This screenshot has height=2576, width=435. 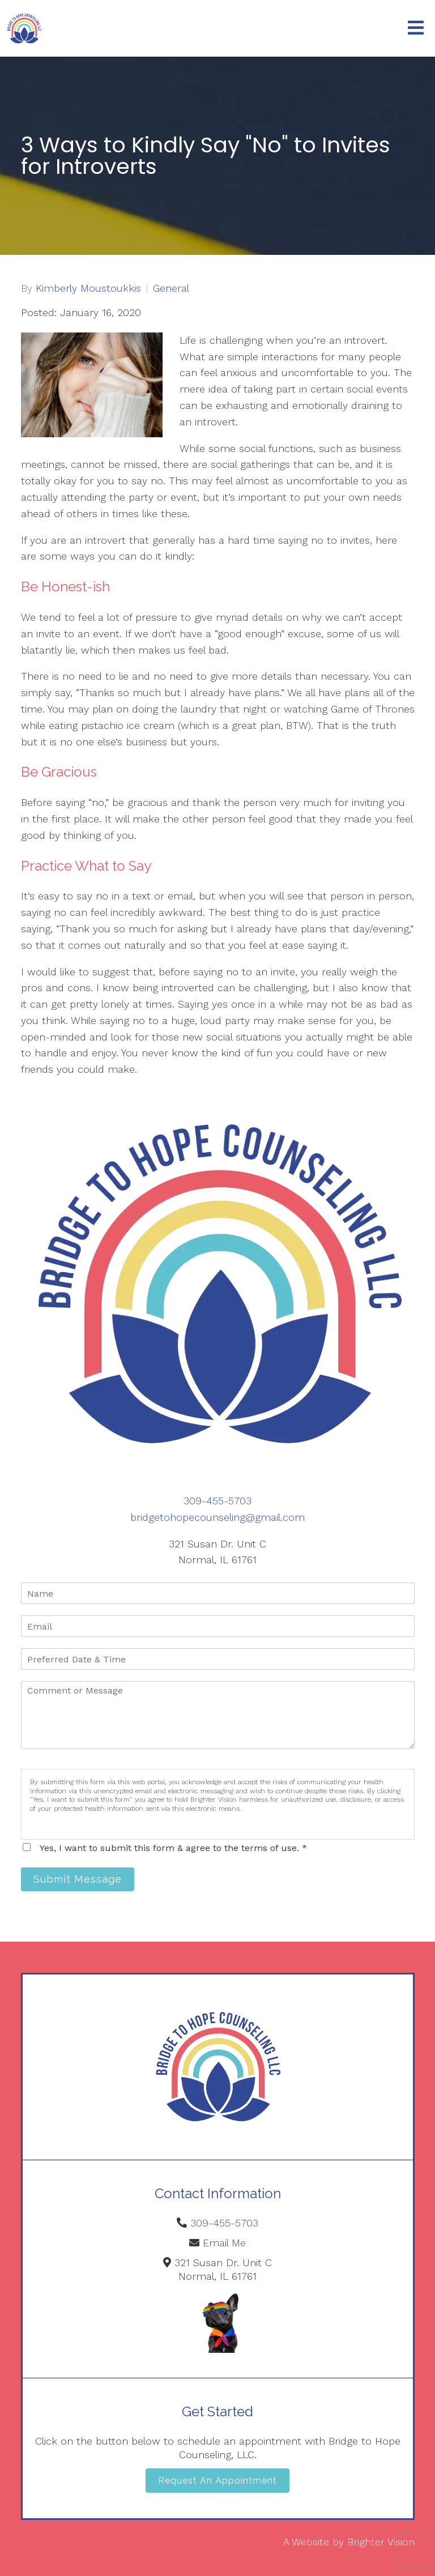 What do you see at coordinates (173, 1848) in the screenshot?
I see `Yes, I want to submit this form & agree to the terms of use.` at bounding box center [173, 1848].